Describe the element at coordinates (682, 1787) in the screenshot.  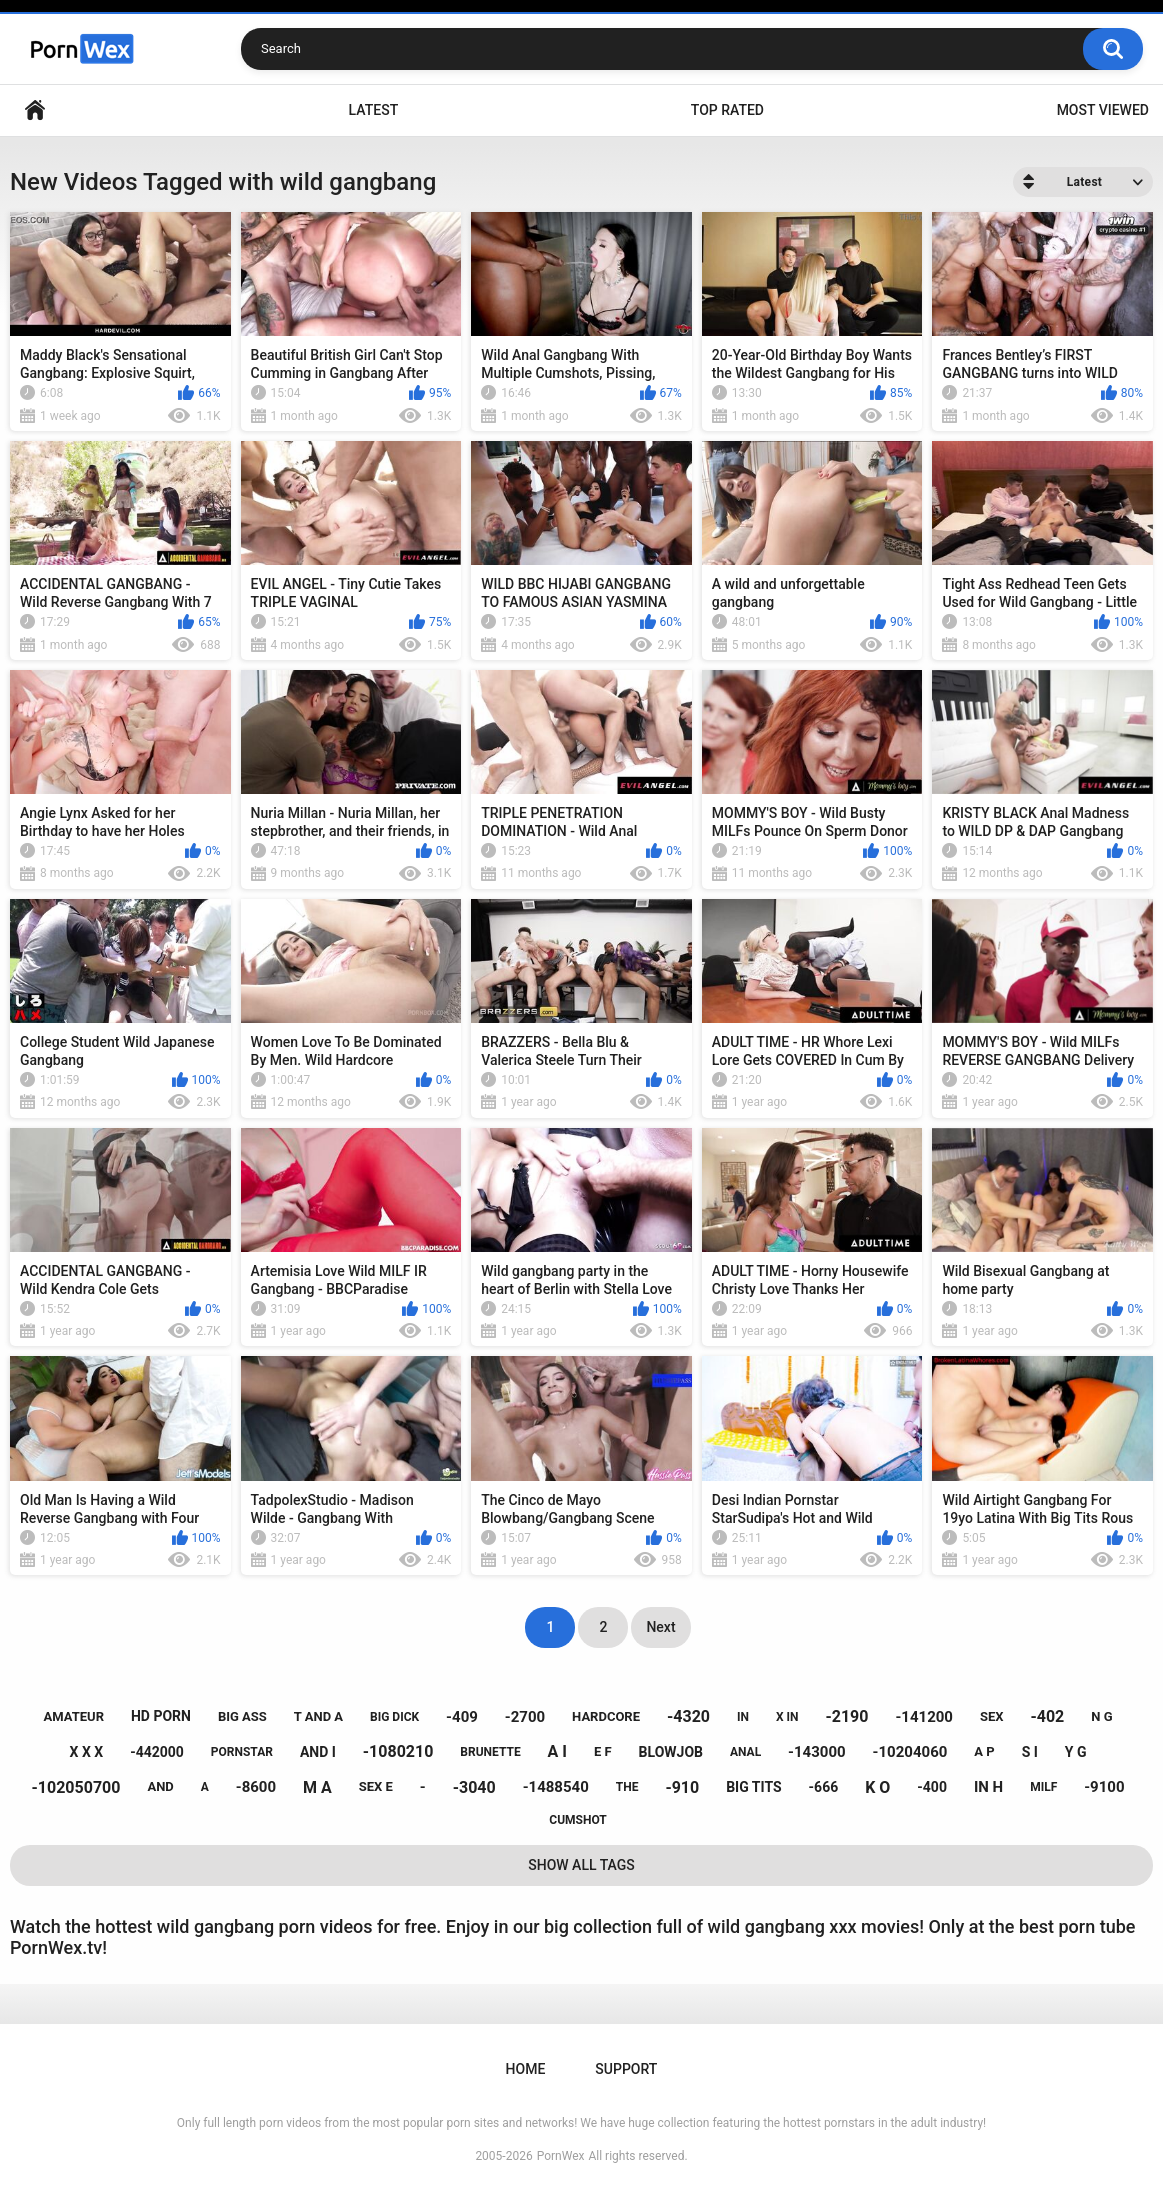
I see `-910` at that location.